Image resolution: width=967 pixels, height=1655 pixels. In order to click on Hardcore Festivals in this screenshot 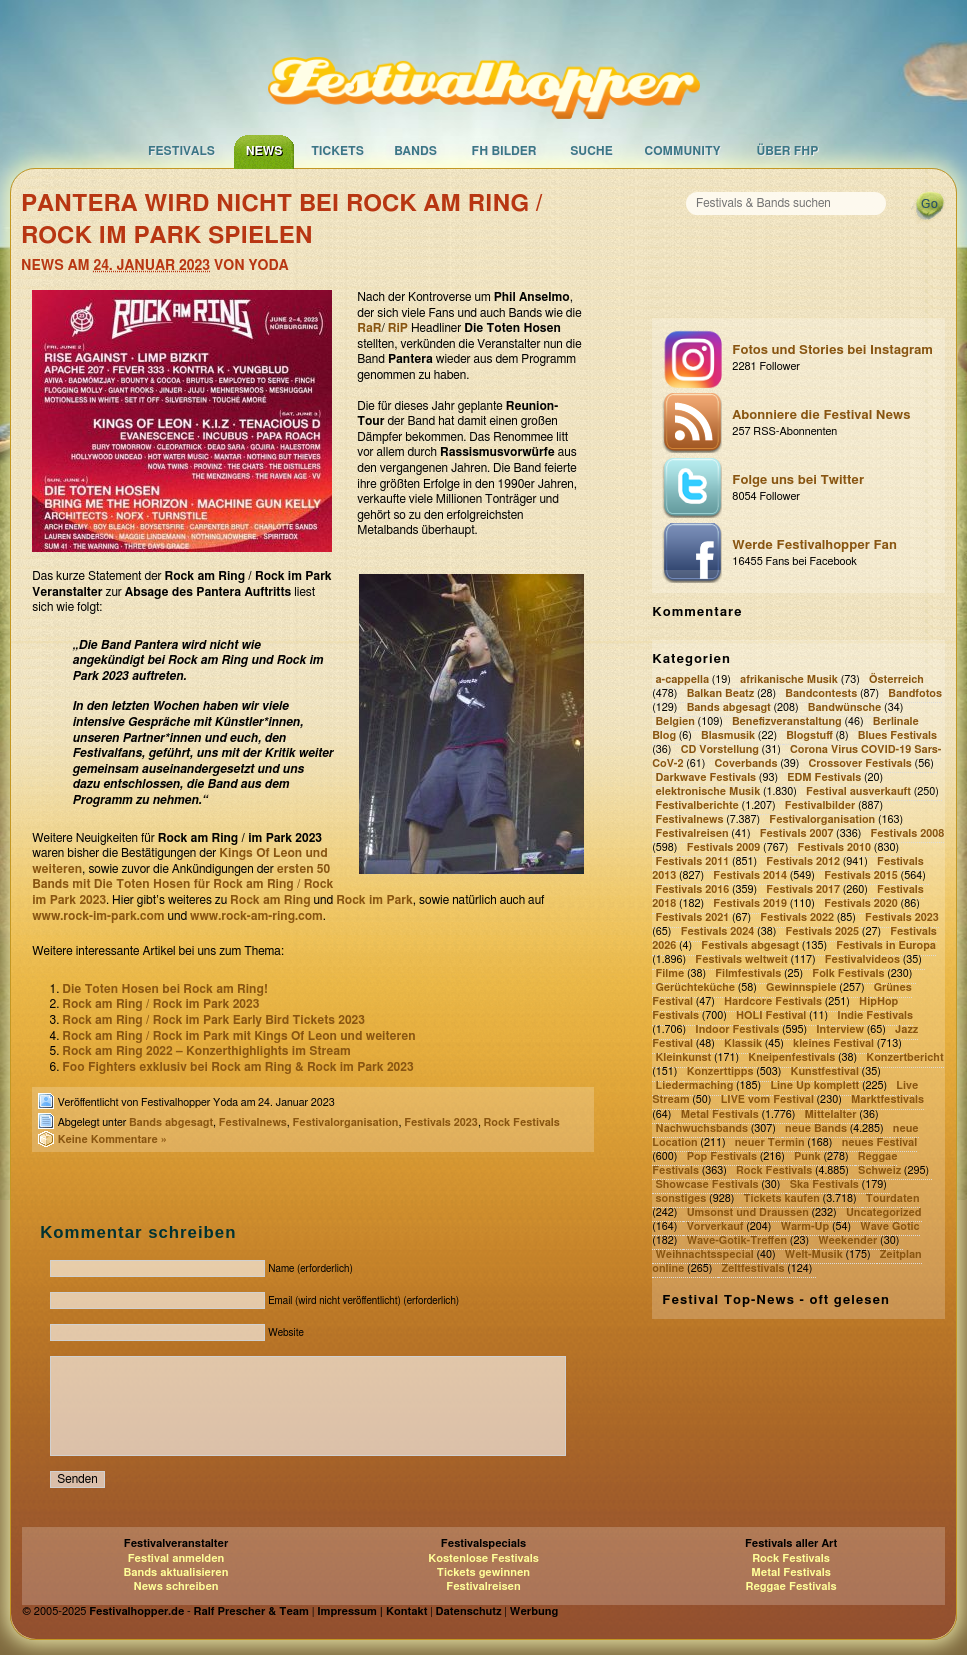, I will do `click(773, 1001)`.